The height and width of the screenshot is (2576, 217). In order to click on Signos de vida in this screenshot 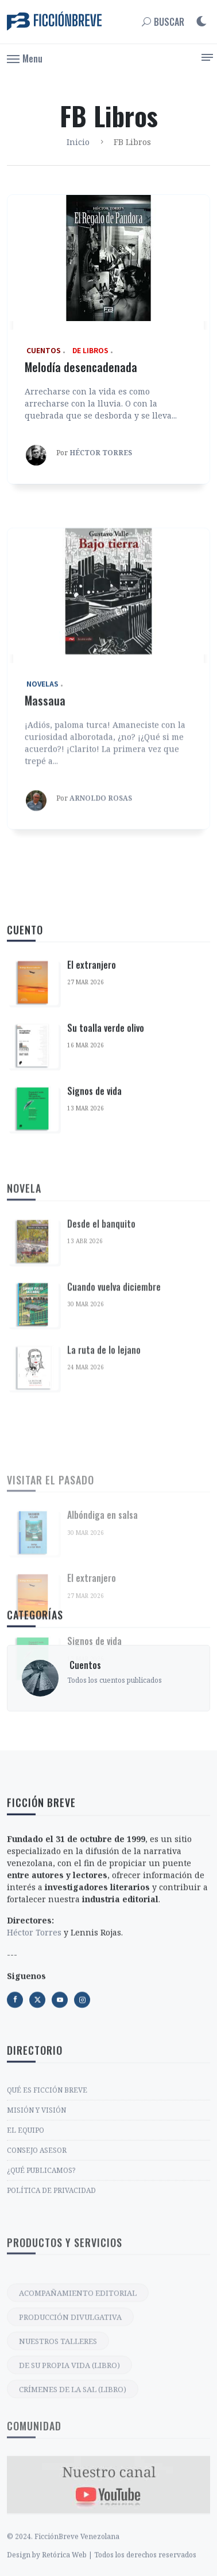, I will do `click(94, 1192)`.